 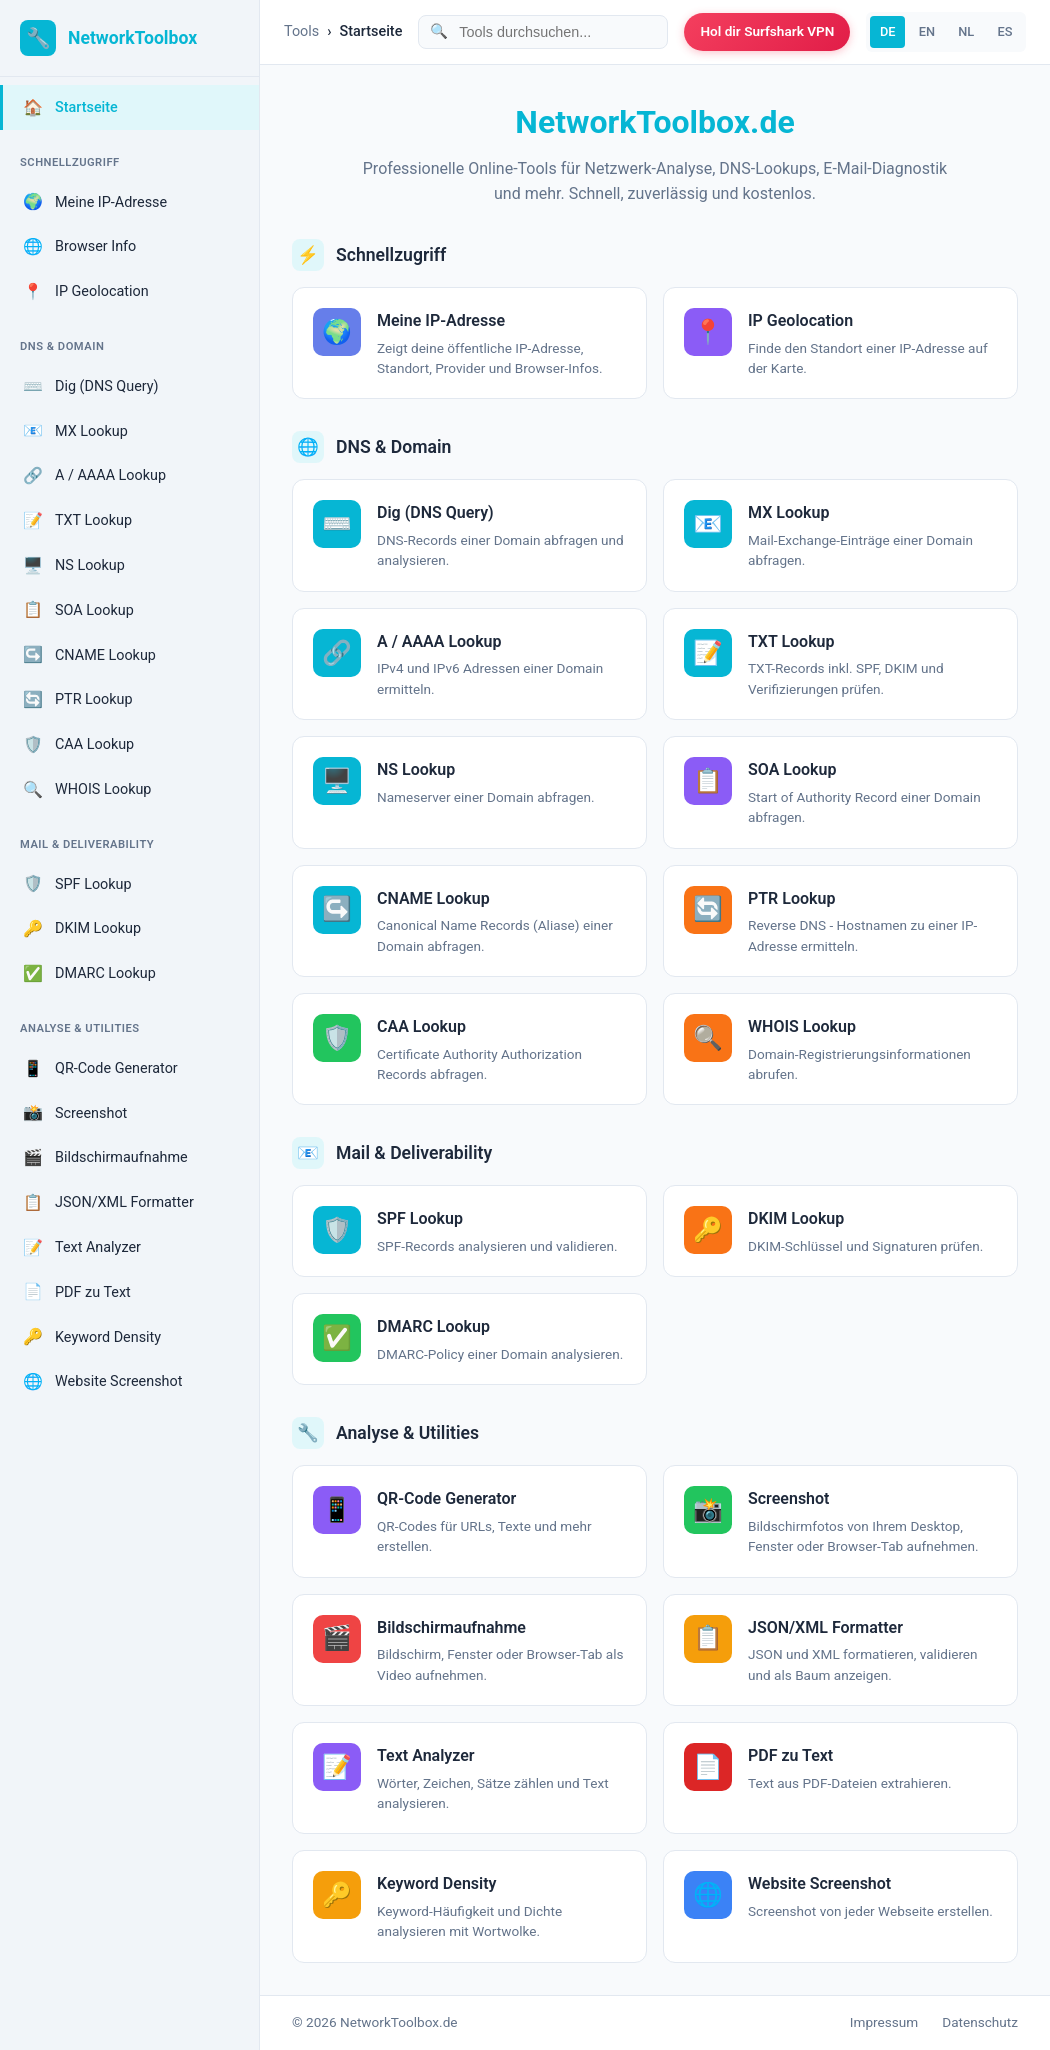 What do you see at coordinates (980, 2022) in the screenshot?
I see `Datenschutz` at bounding box center [980, 2022].